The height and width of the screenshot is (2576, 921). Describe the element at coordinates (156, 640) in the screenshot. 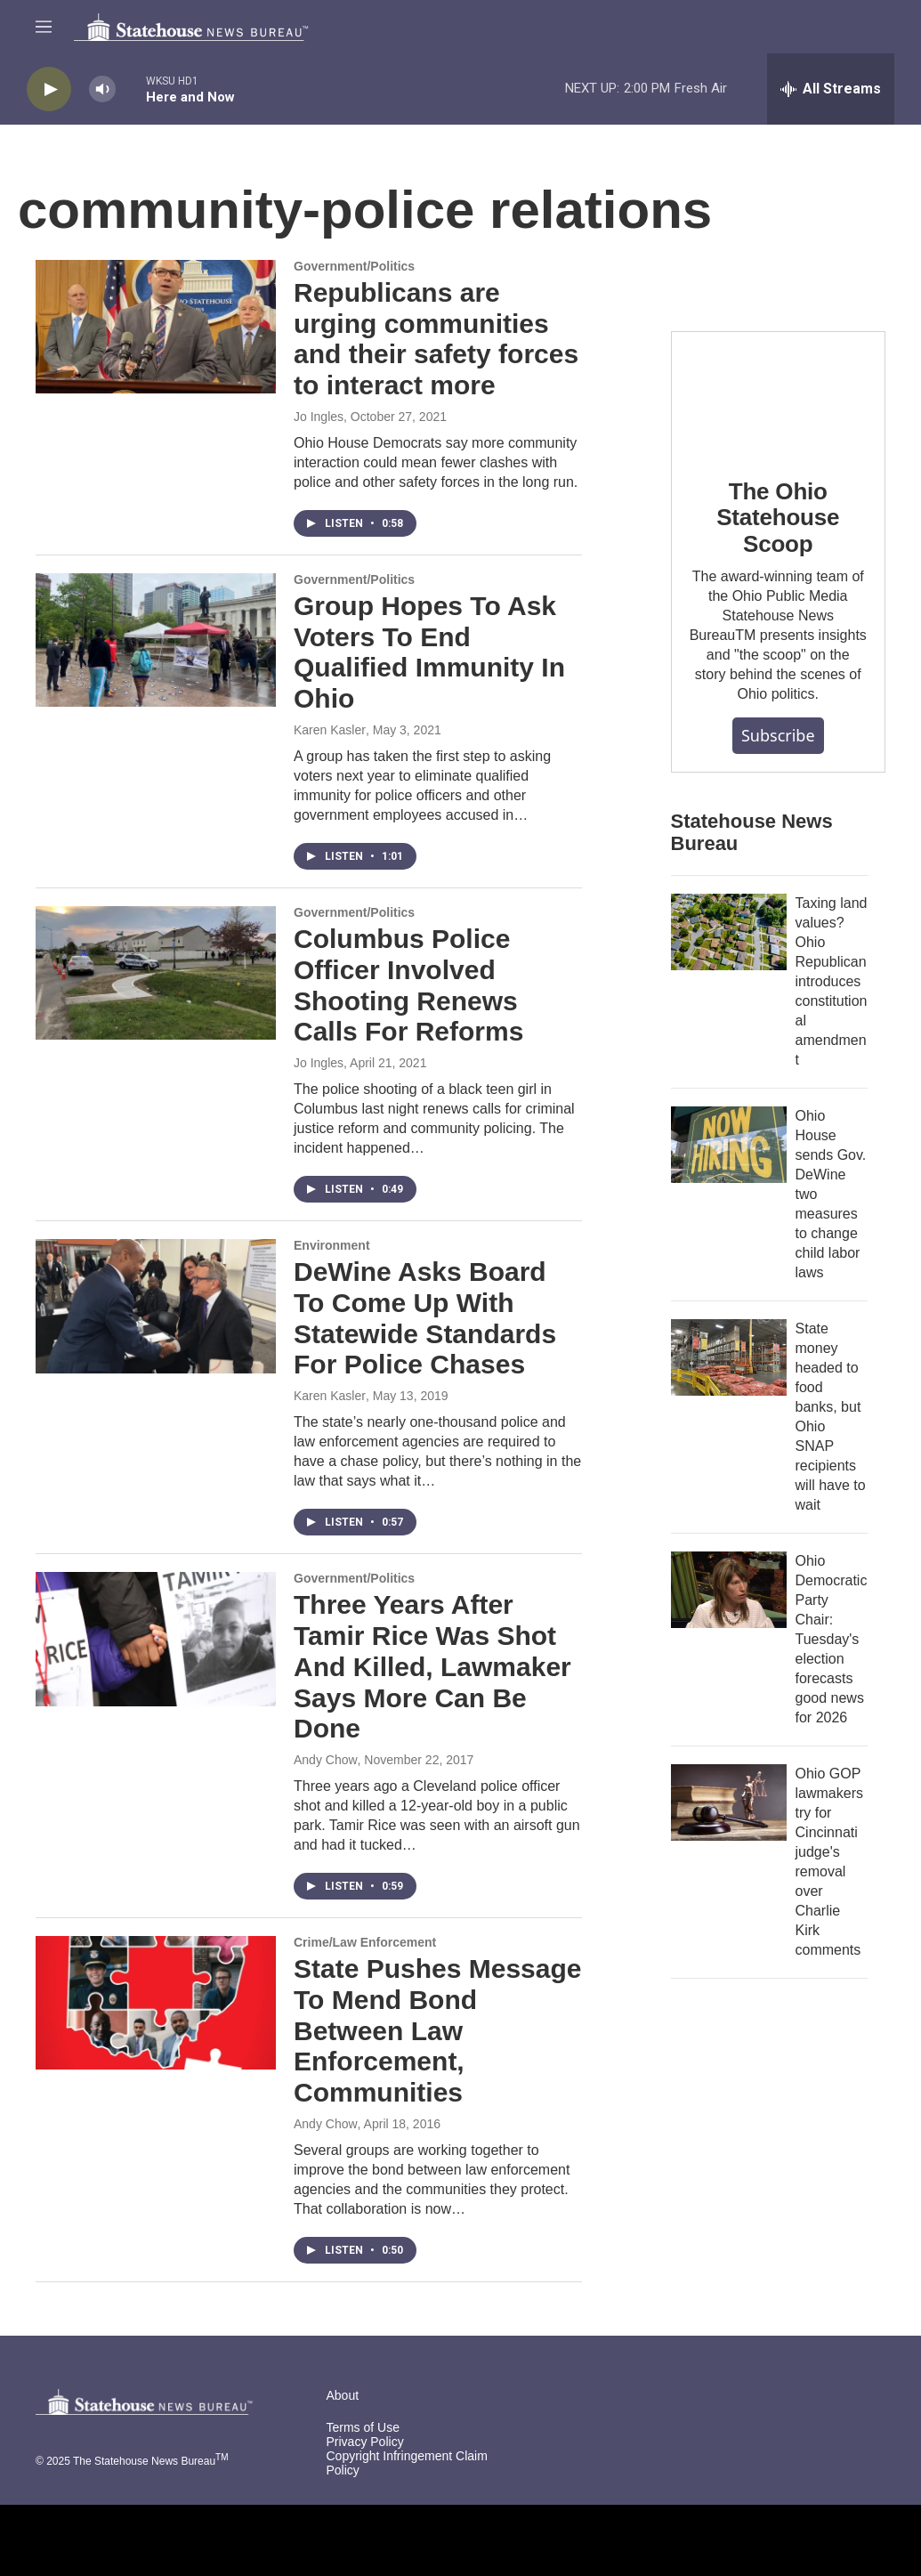

I see `[Group Hopes To Ask Voters To End Qualified Immunity In Ohio]` at that location.